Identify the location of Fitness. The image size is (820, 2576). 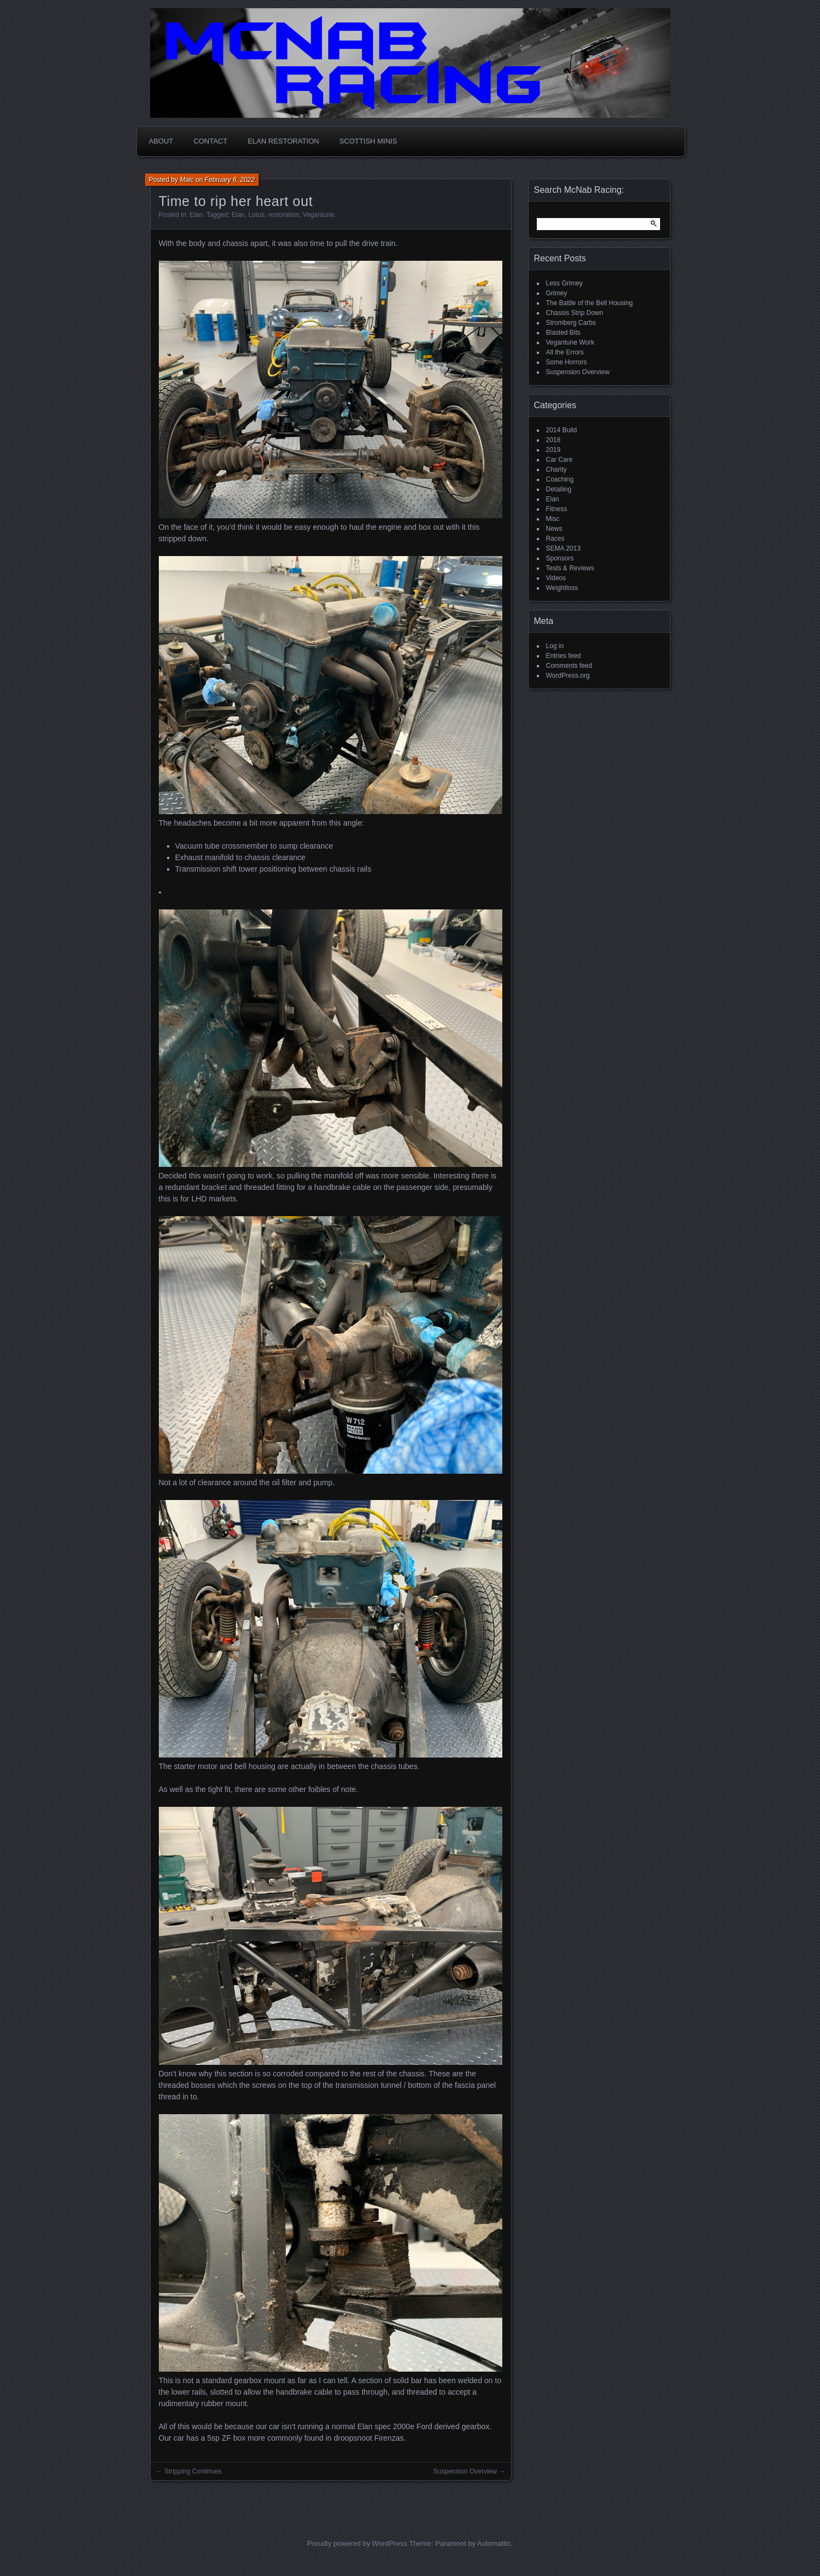
(556, 509).